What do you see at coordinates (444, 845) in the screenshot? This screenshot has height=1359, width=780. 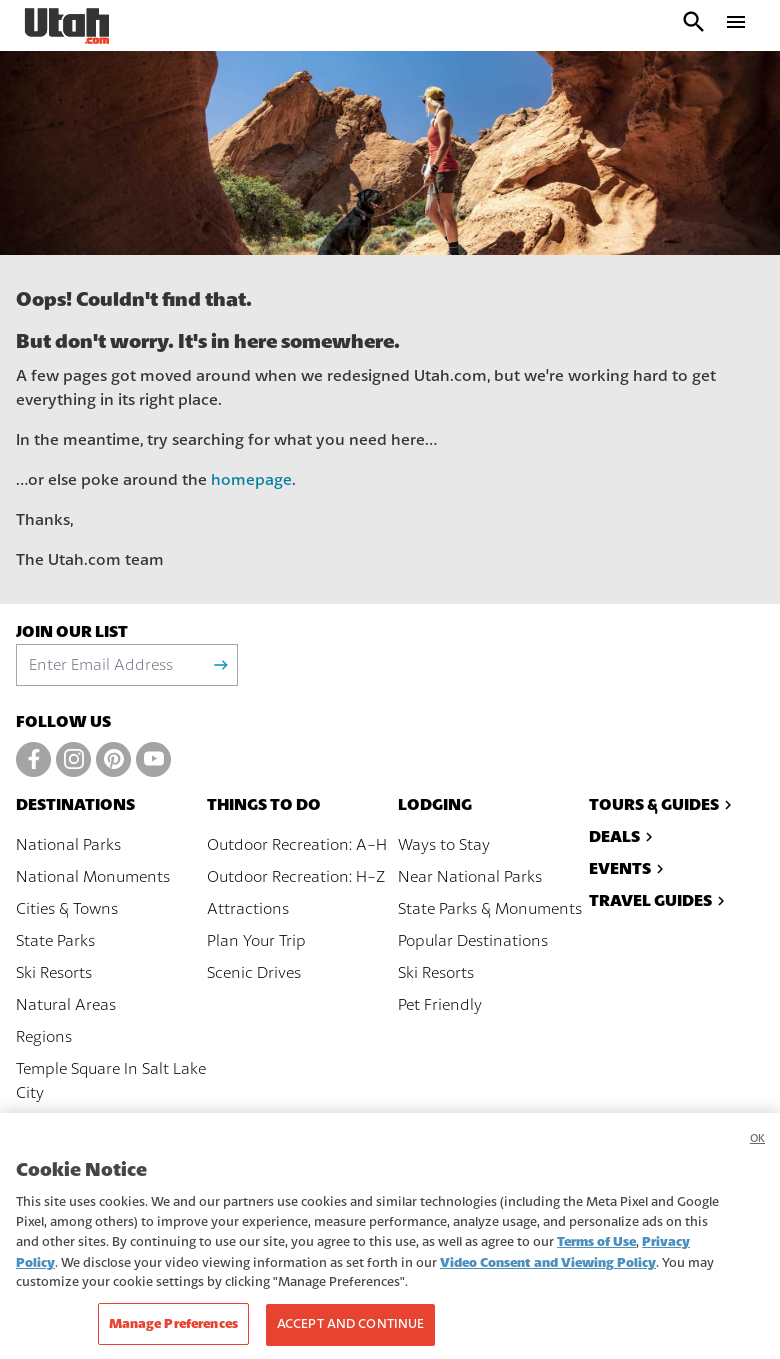 I see `Ways to Stay` at bounding box center [444, 845].